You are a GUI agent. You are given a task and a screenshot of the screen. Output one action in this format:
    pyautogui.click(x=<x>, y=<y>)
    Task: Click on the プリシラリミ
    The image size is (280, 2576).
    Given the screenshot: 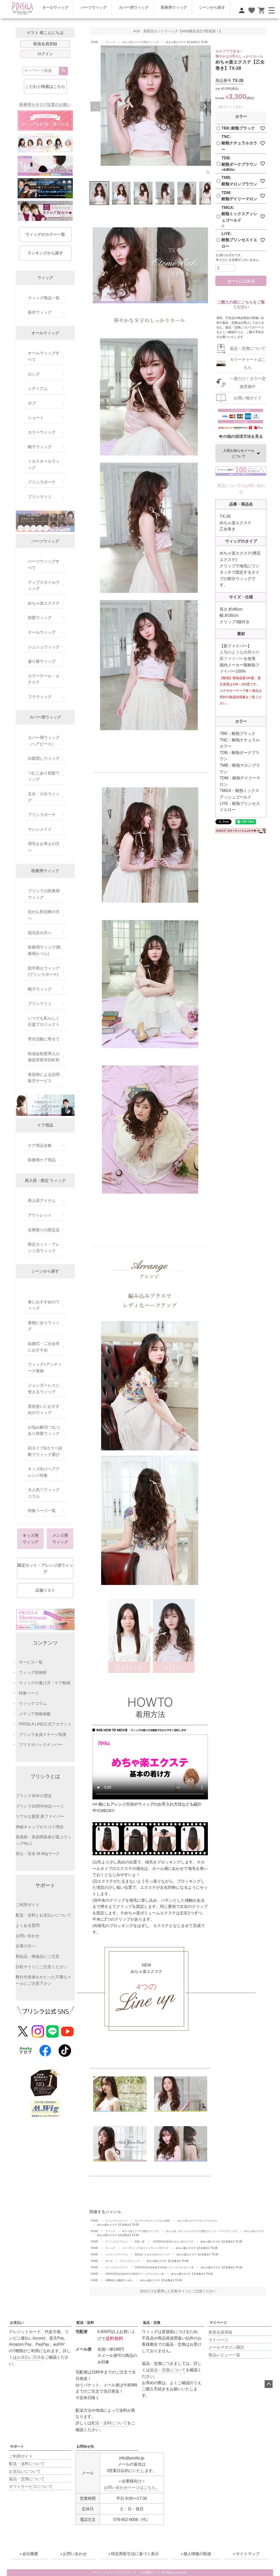 What is the action you would take?
    pyautogui.click(x=40, y=497)
    